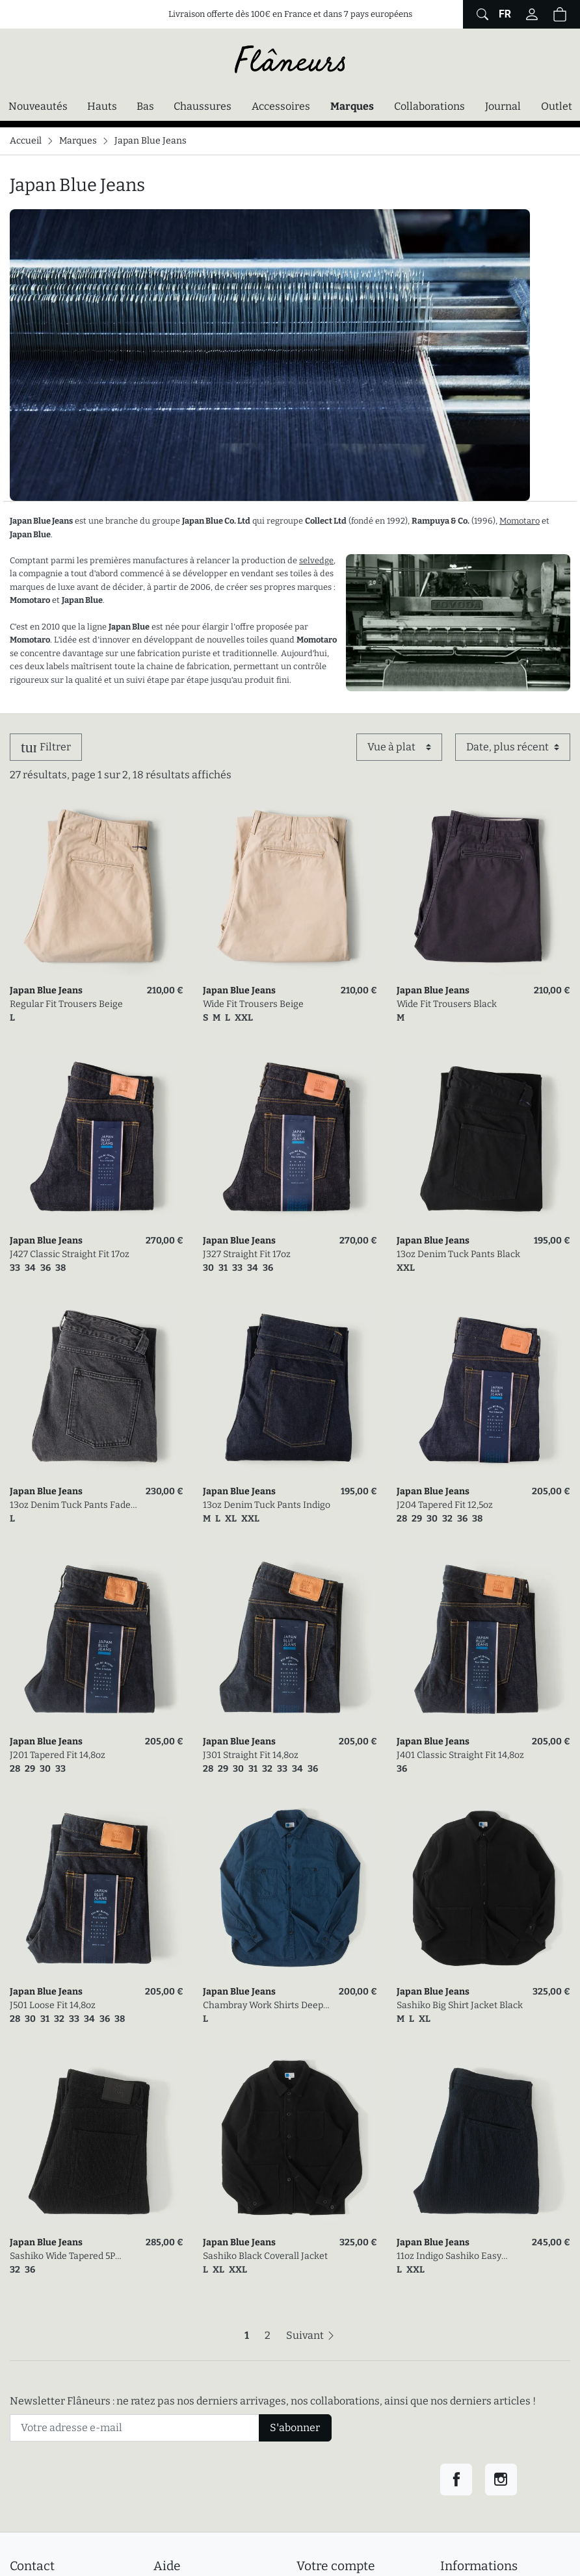  What do you see at coordinates (512, 747) in the screenshot?
I see `[Trier par]` at bounding box center [512, 747].